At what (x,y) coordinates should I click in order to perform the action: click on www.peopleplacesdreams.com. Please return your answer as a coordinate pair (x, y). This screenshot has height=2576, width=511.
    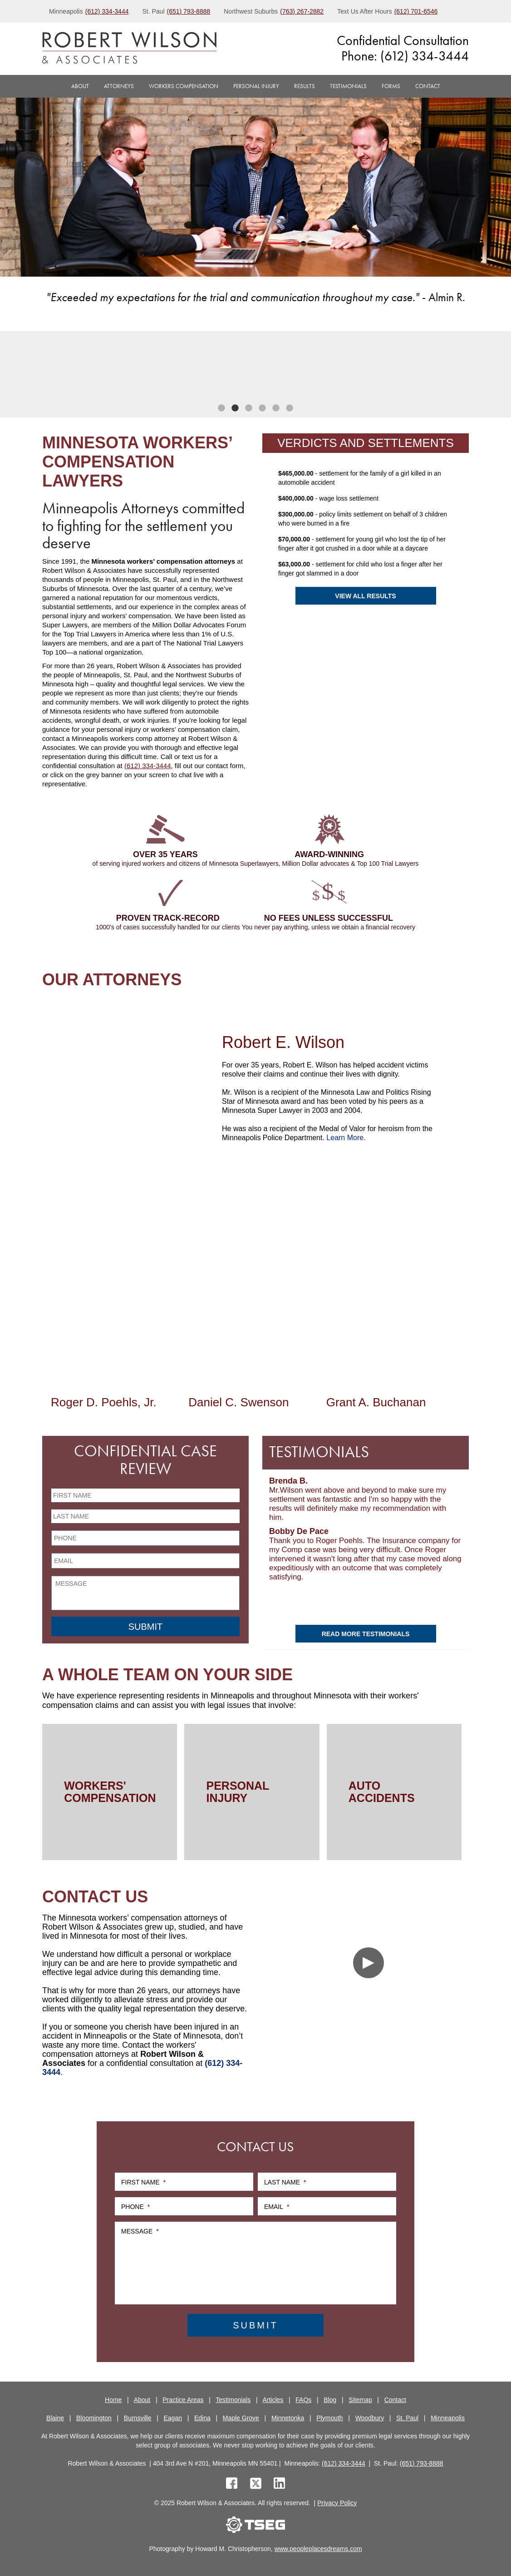
    Looking at the image, I should click on (318, 2548).